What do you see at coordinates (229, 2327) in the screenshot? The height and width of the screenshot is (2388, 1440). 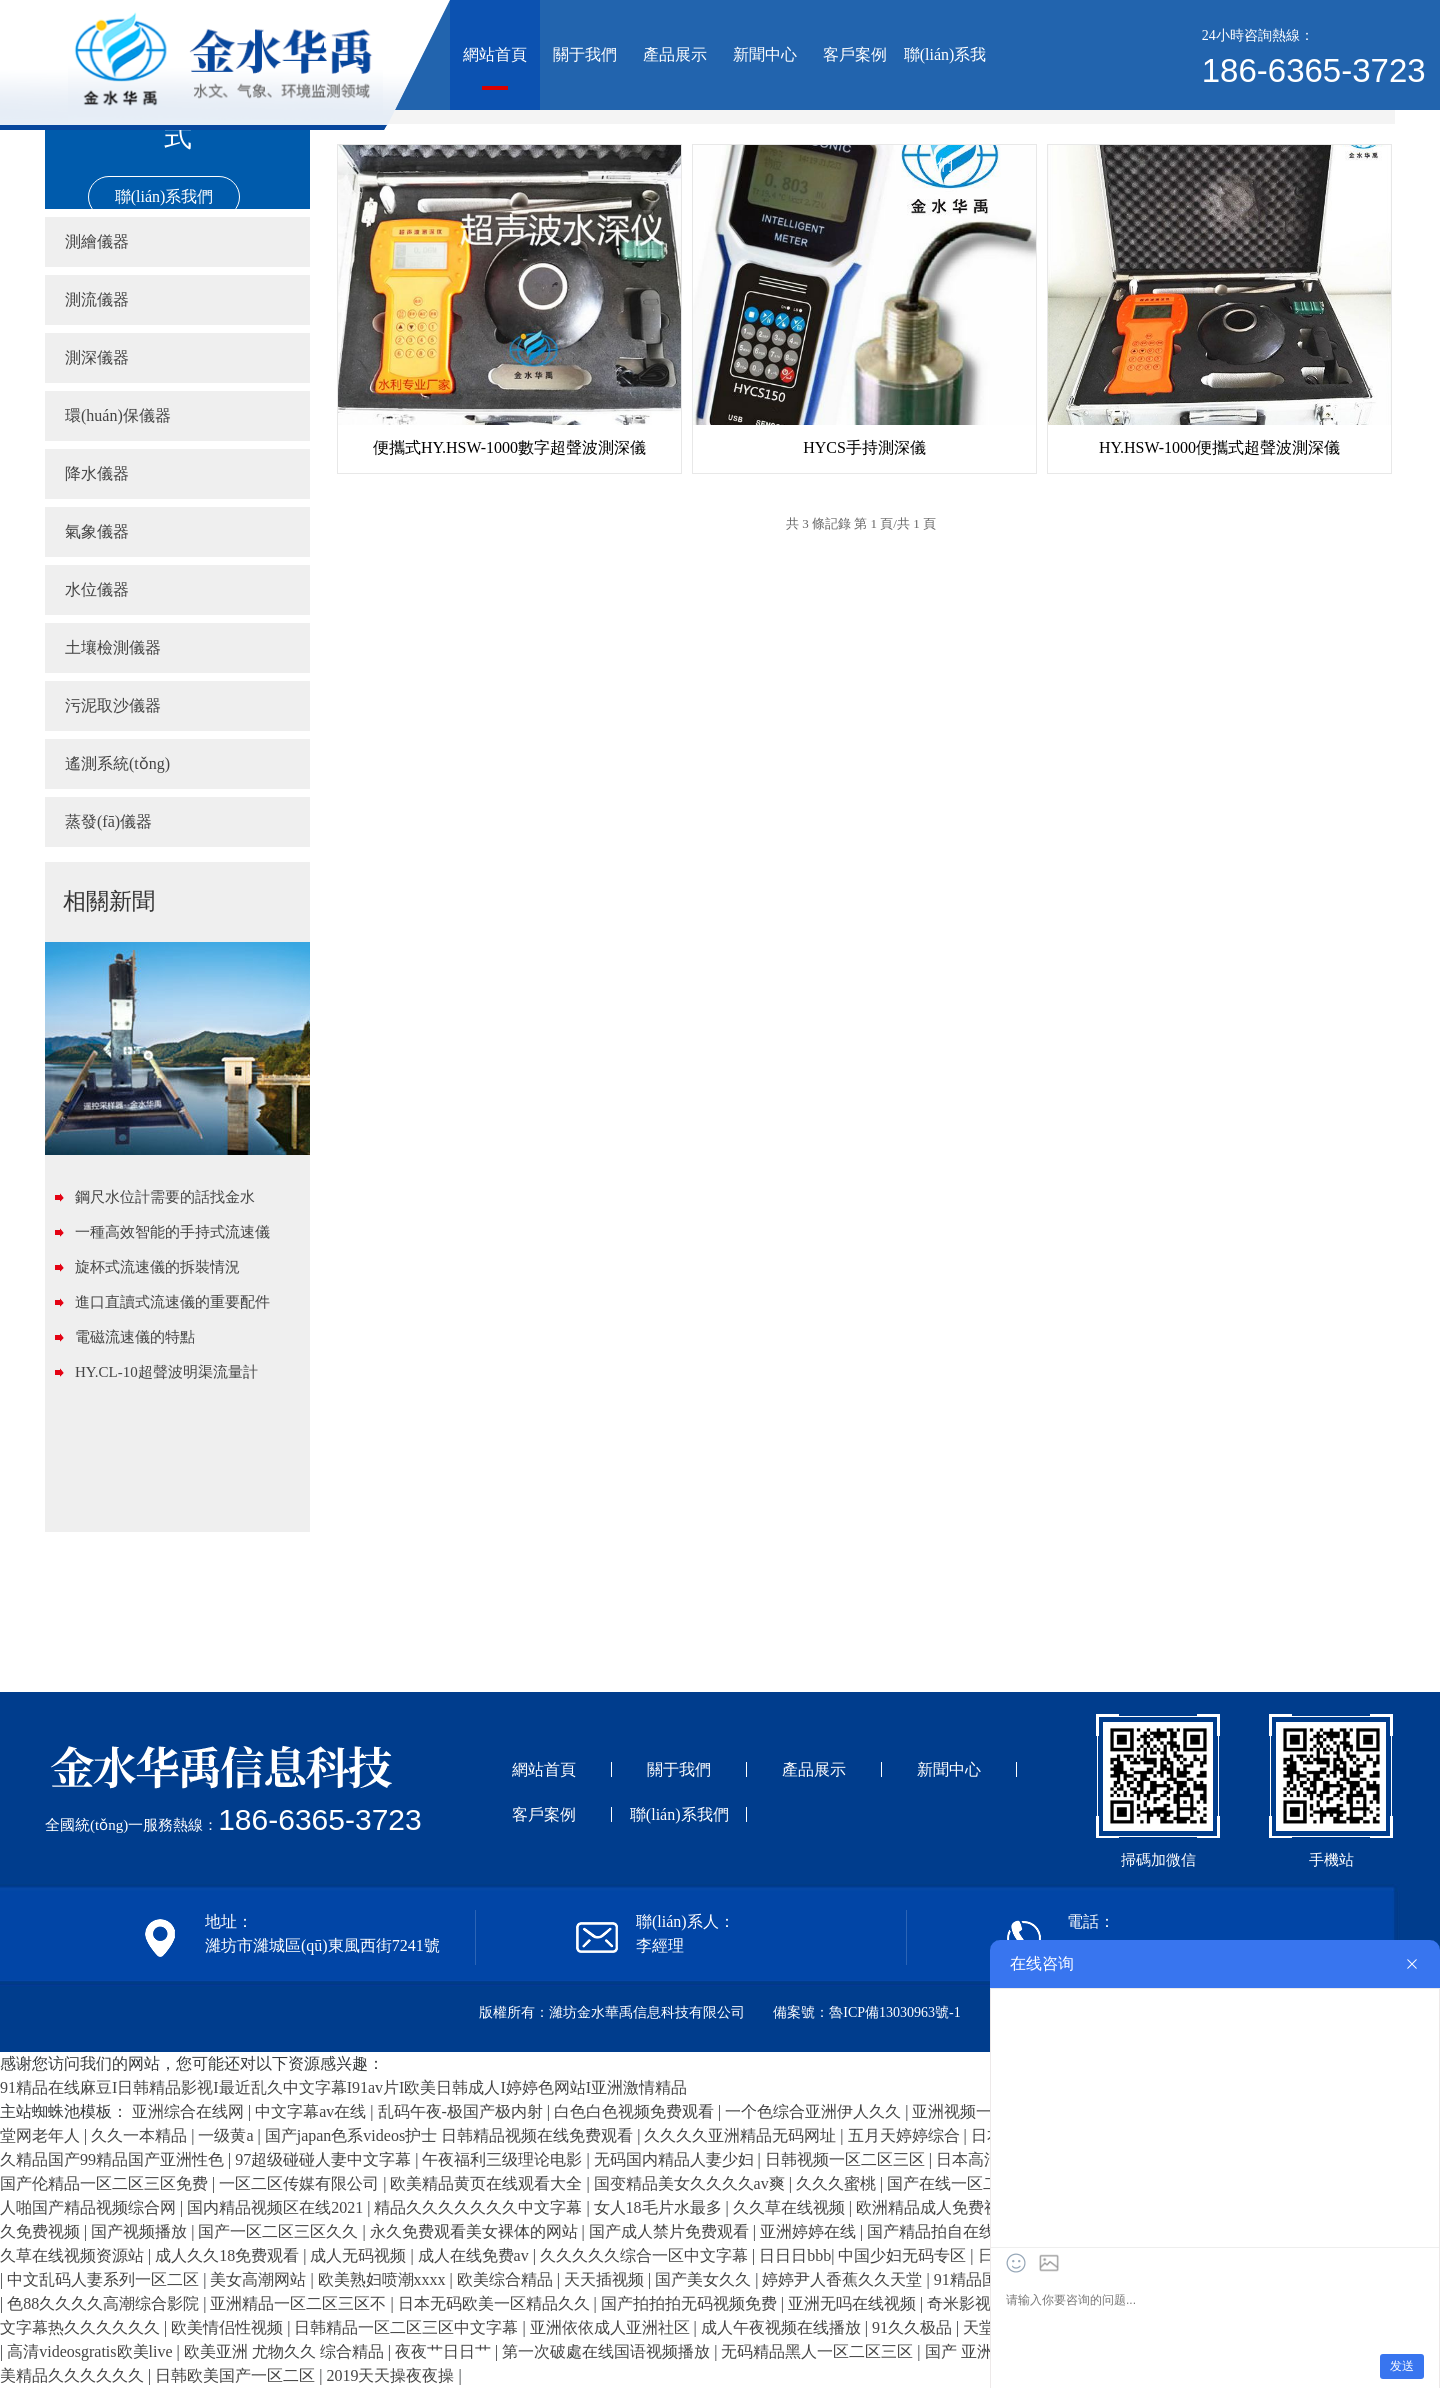 I see `欧美情侣性视频` at bounding box center [229, 2327].